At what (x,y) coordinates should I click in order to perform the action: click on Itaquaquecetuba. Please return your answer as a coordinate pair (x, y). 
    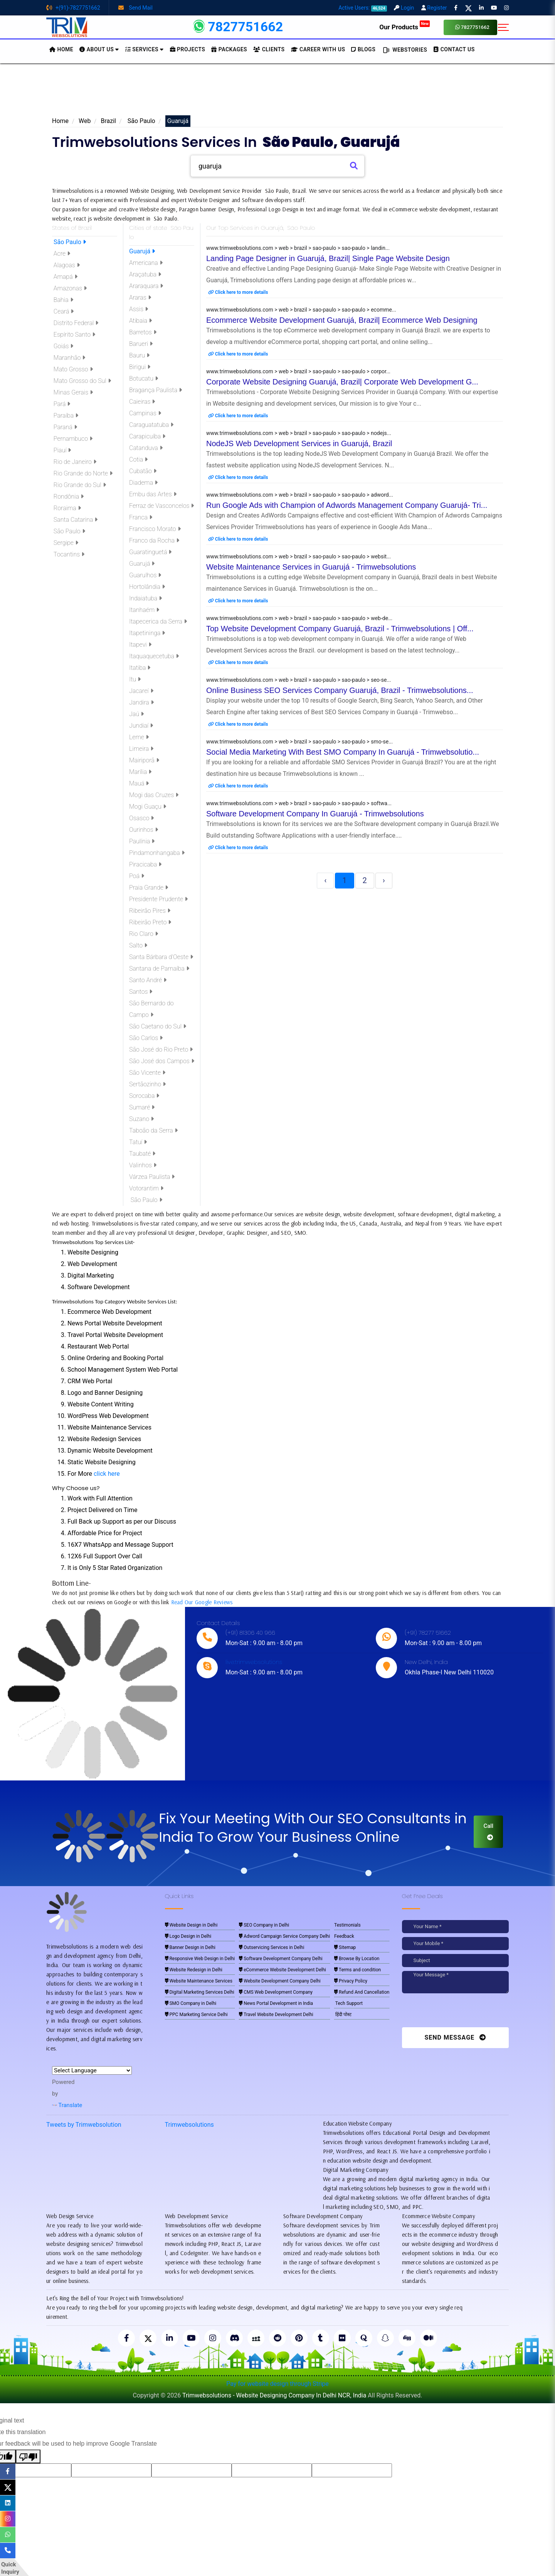
    Looking at the image, I should click on (154, 656).